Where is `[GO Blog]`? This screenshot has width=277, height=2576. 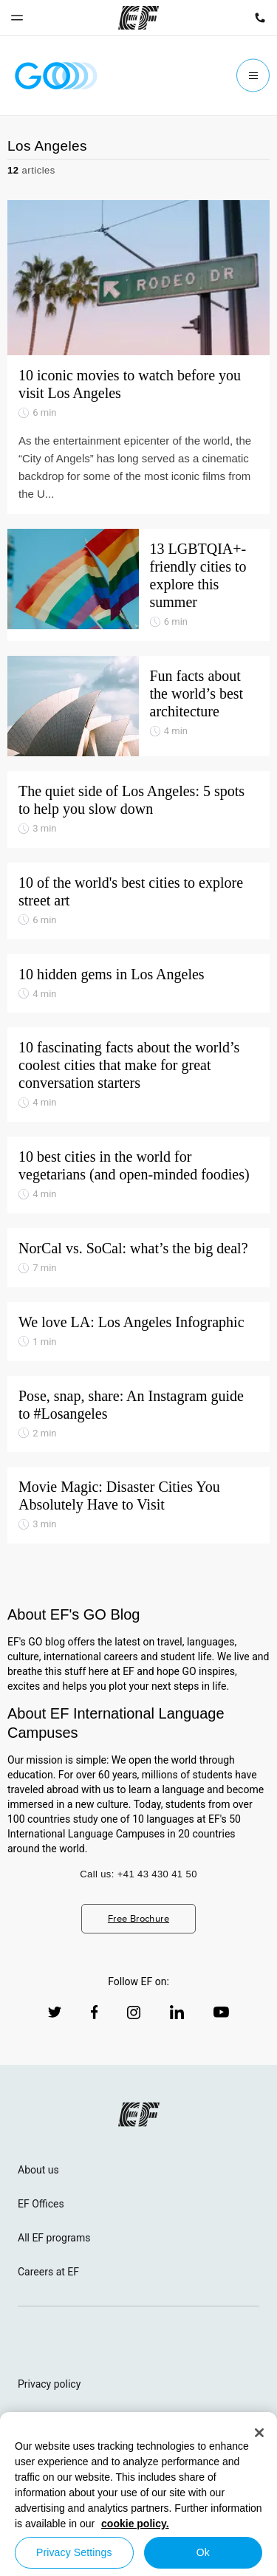 [GO Blog] is located at coordinates (56, 75).